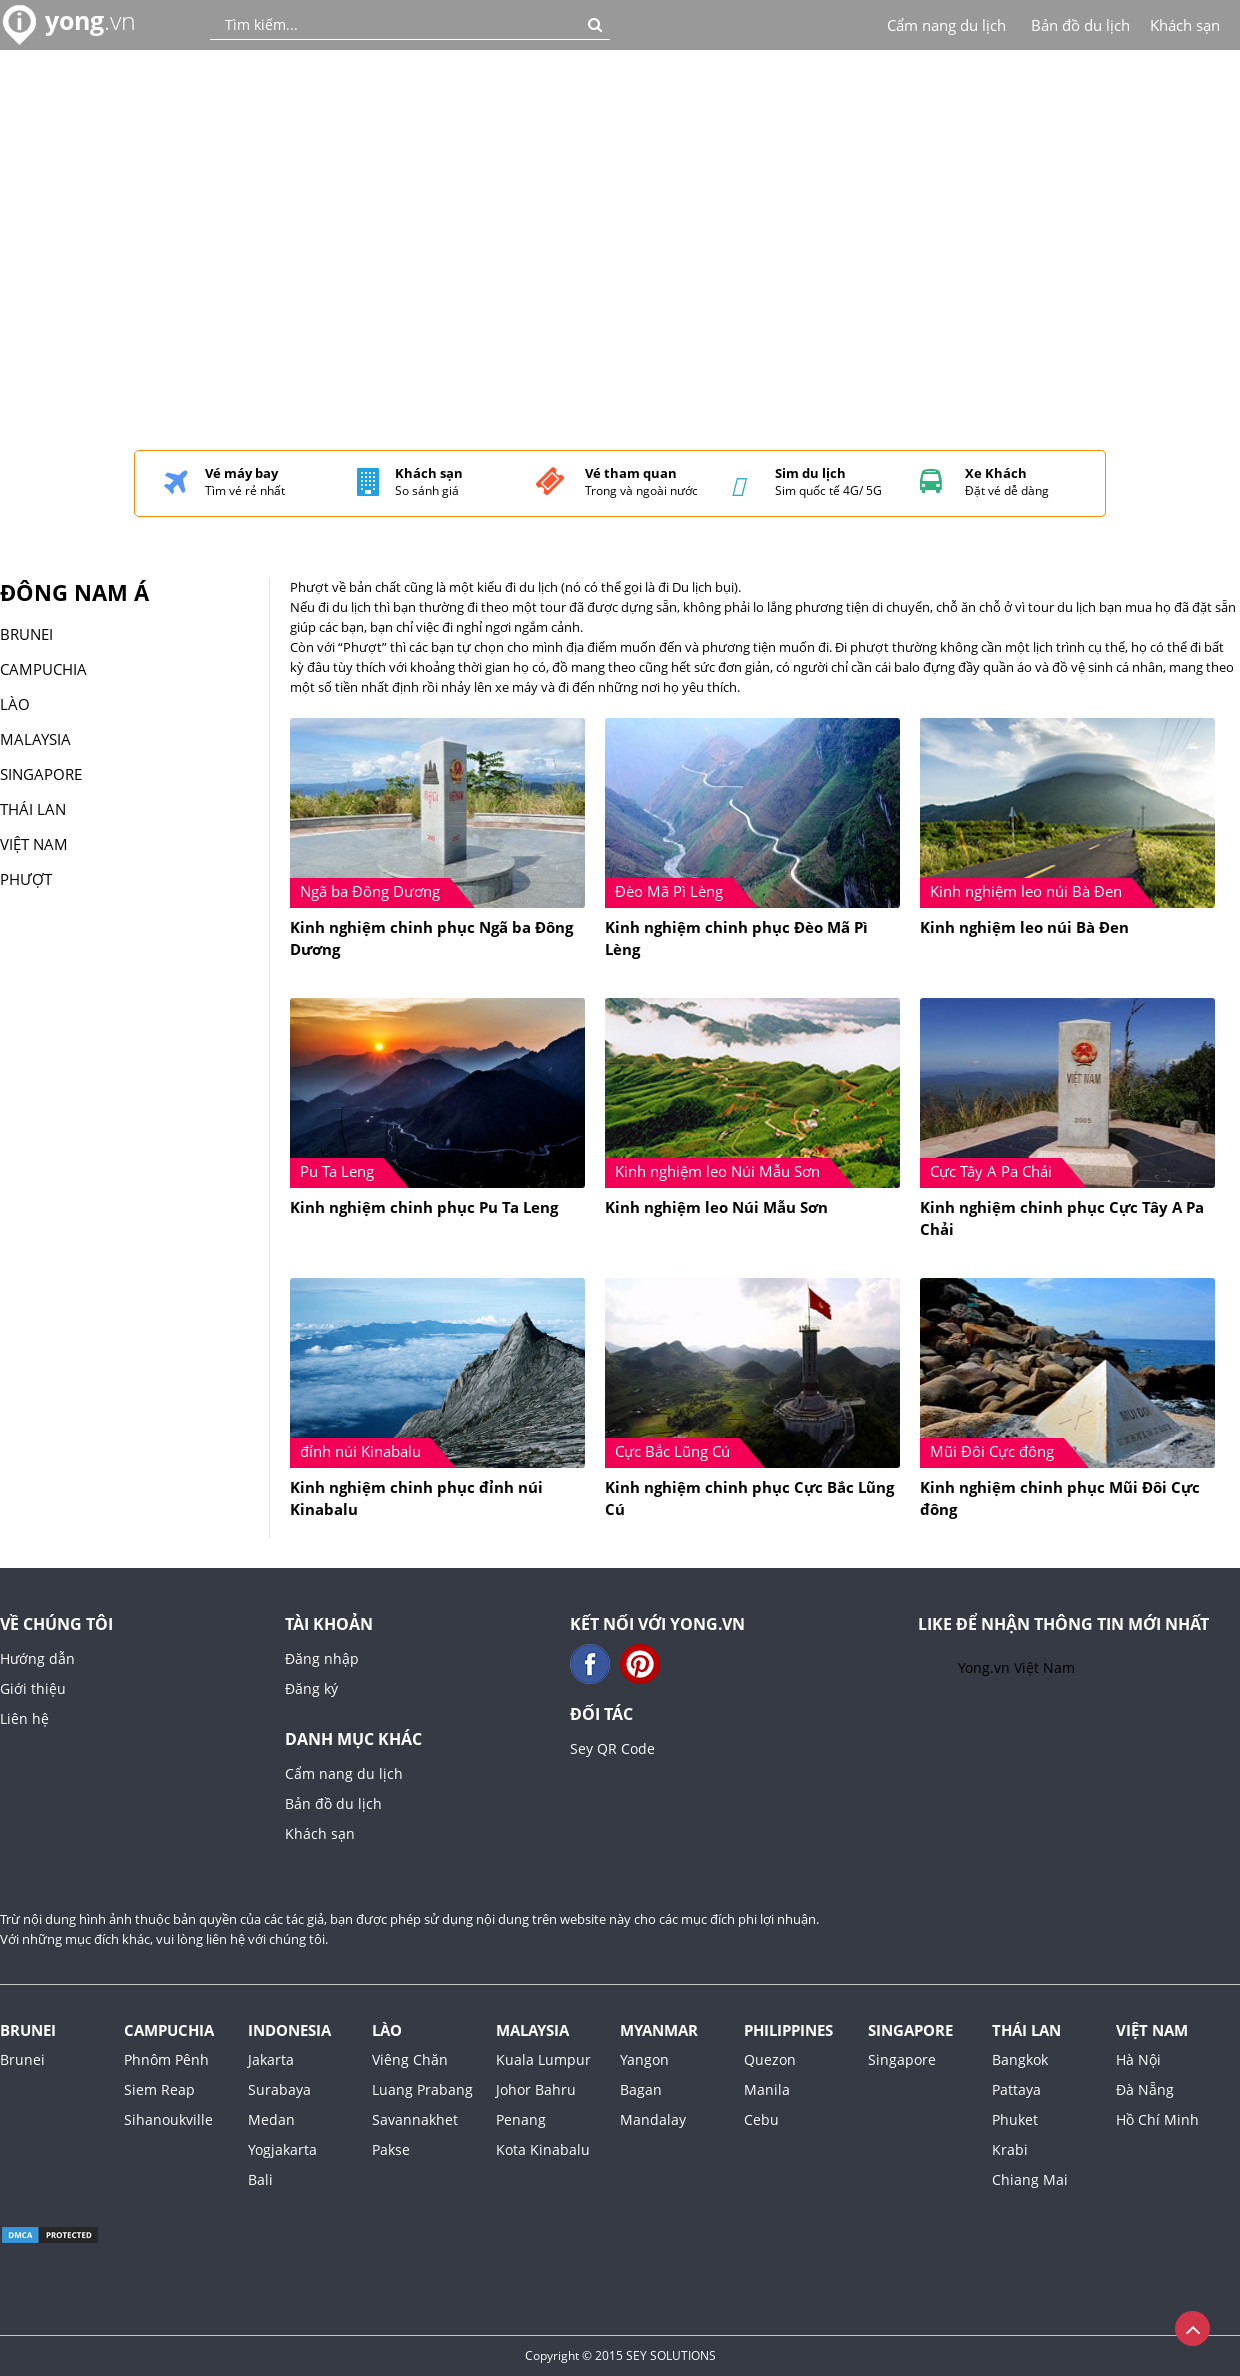  I want to click on Đăng ký, so click(311, 1688).